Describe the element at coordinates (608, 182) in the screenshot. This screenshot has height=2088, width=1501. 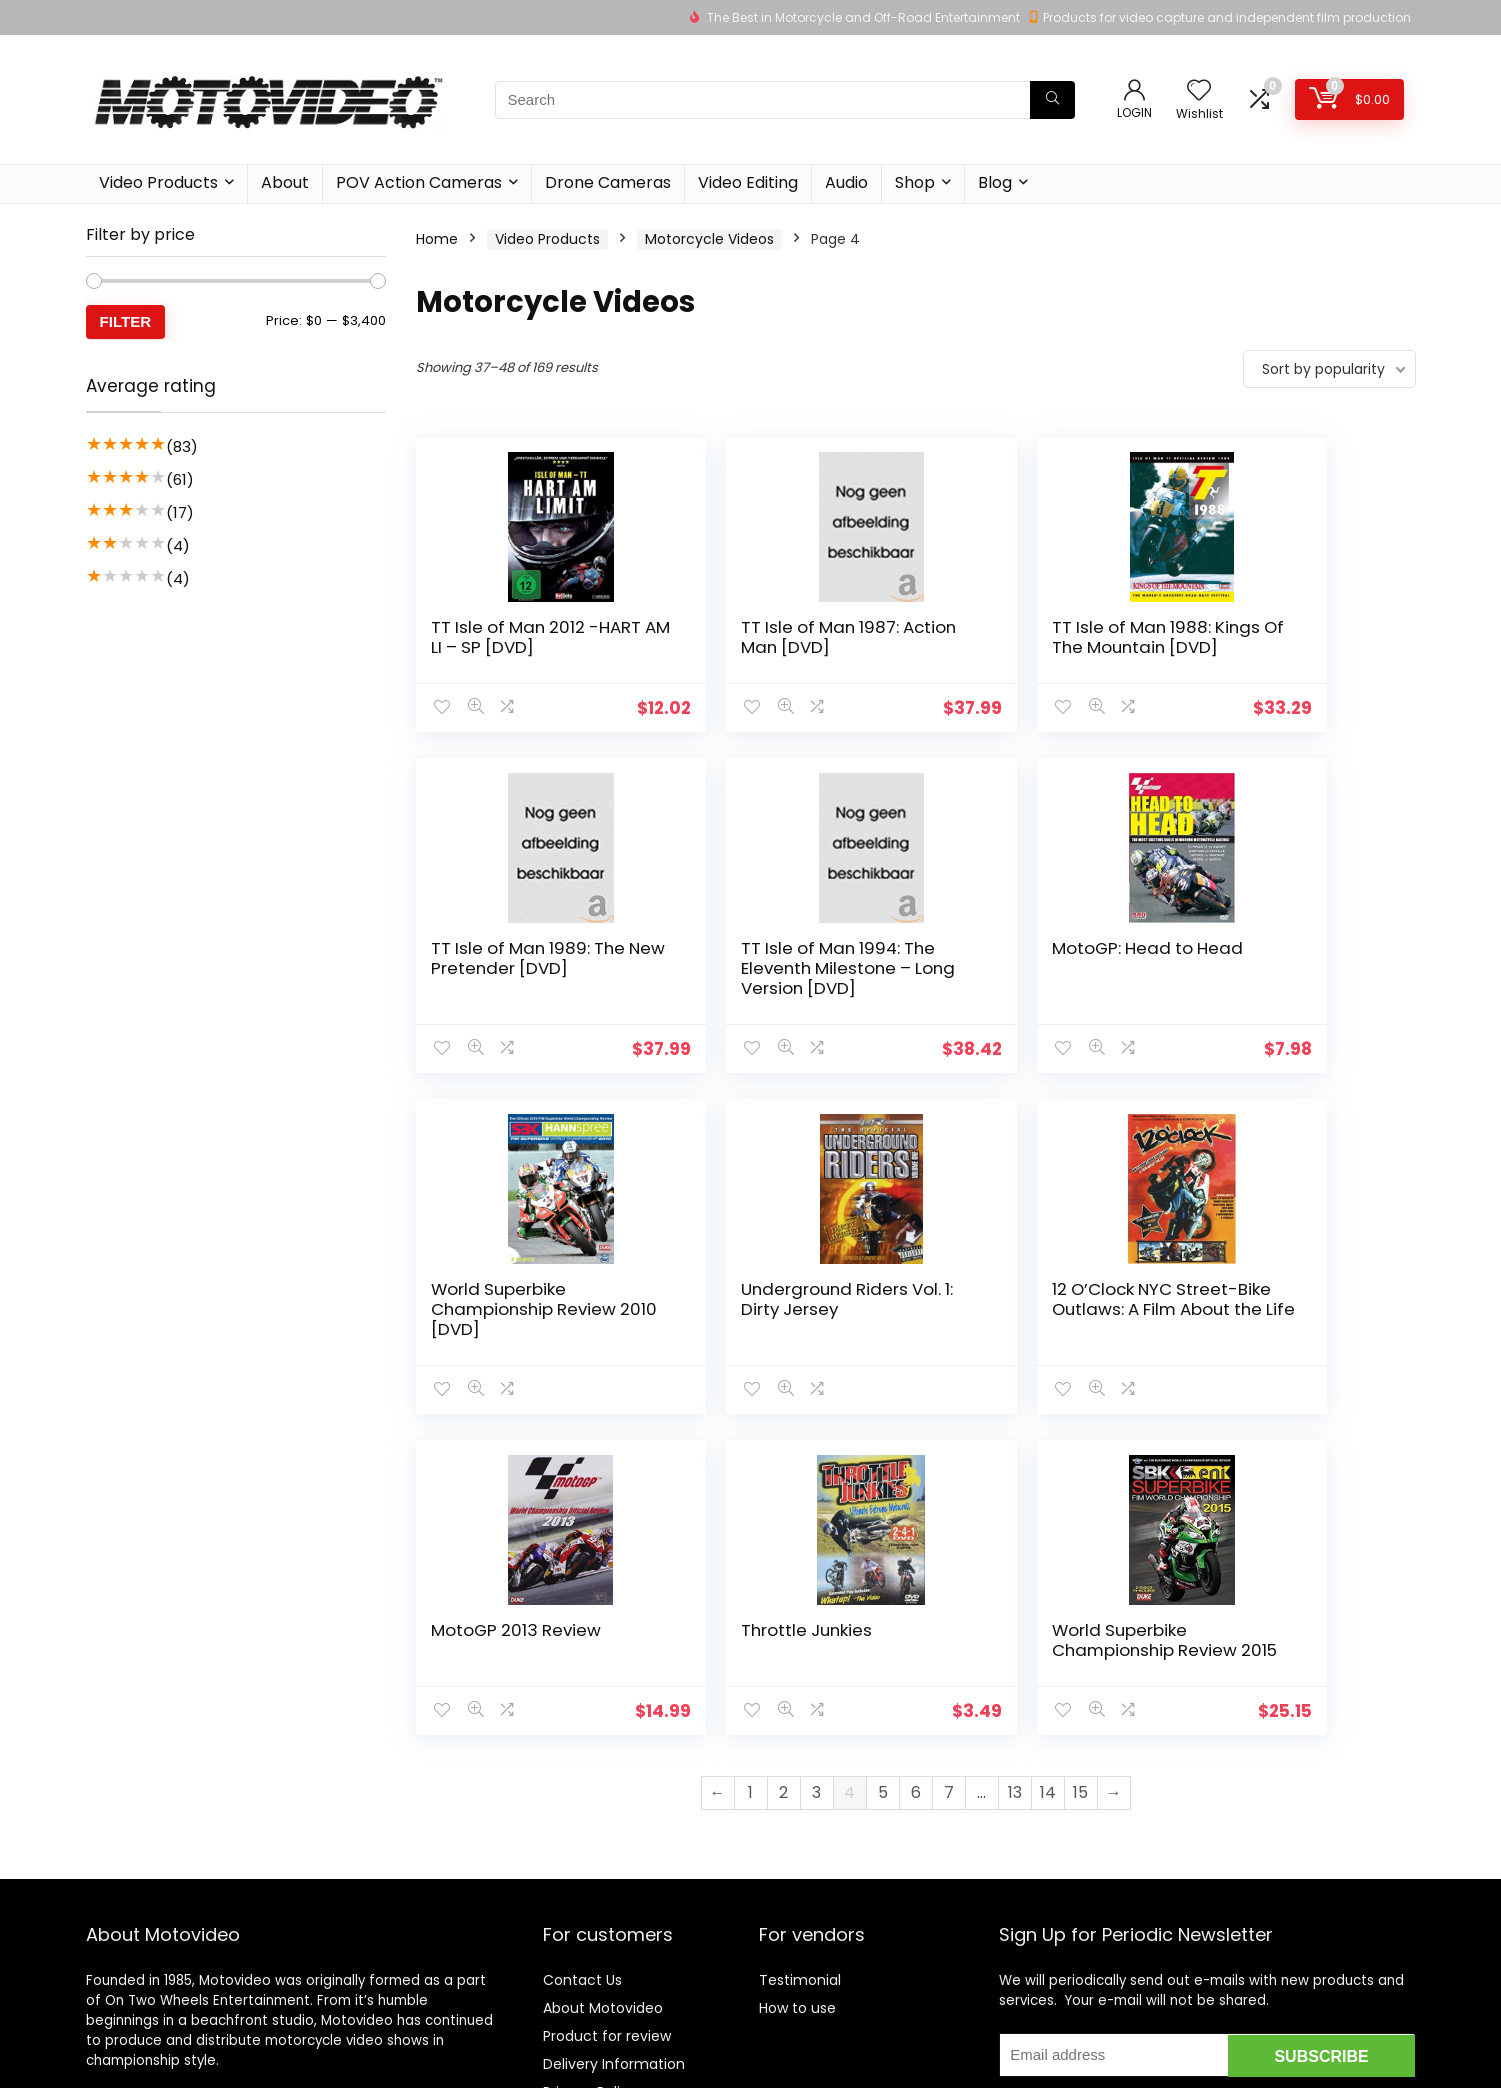
I see `Drone Cameras` at that location.